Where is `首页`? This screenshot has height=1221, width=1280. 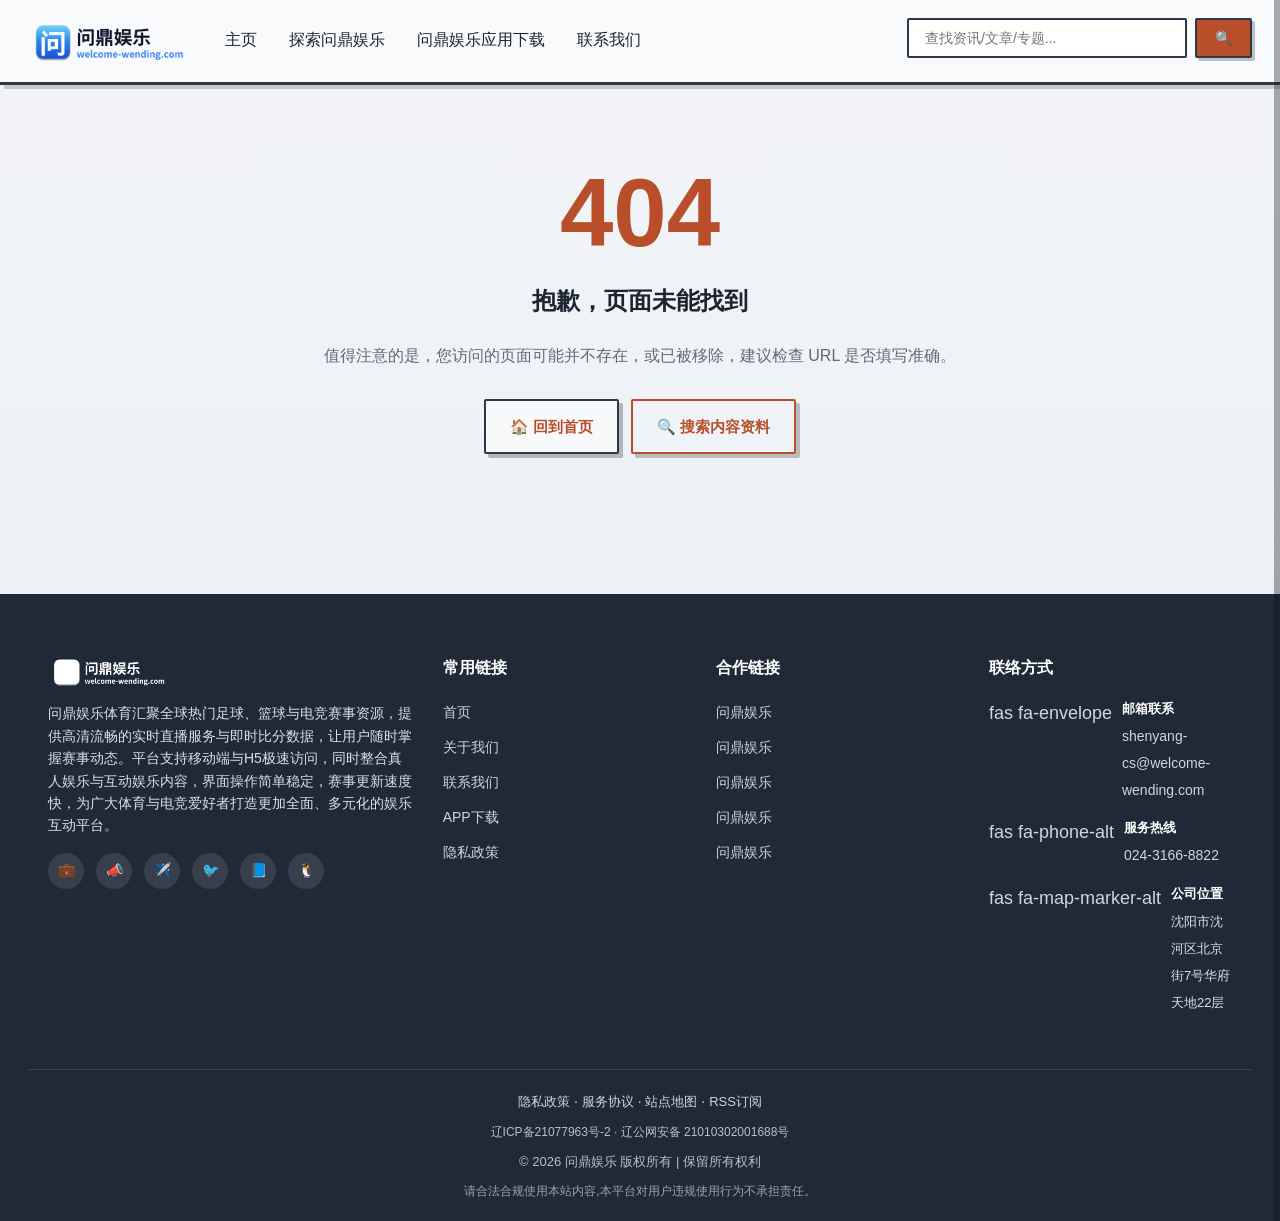
首页 is located at coordinates (457, 712).